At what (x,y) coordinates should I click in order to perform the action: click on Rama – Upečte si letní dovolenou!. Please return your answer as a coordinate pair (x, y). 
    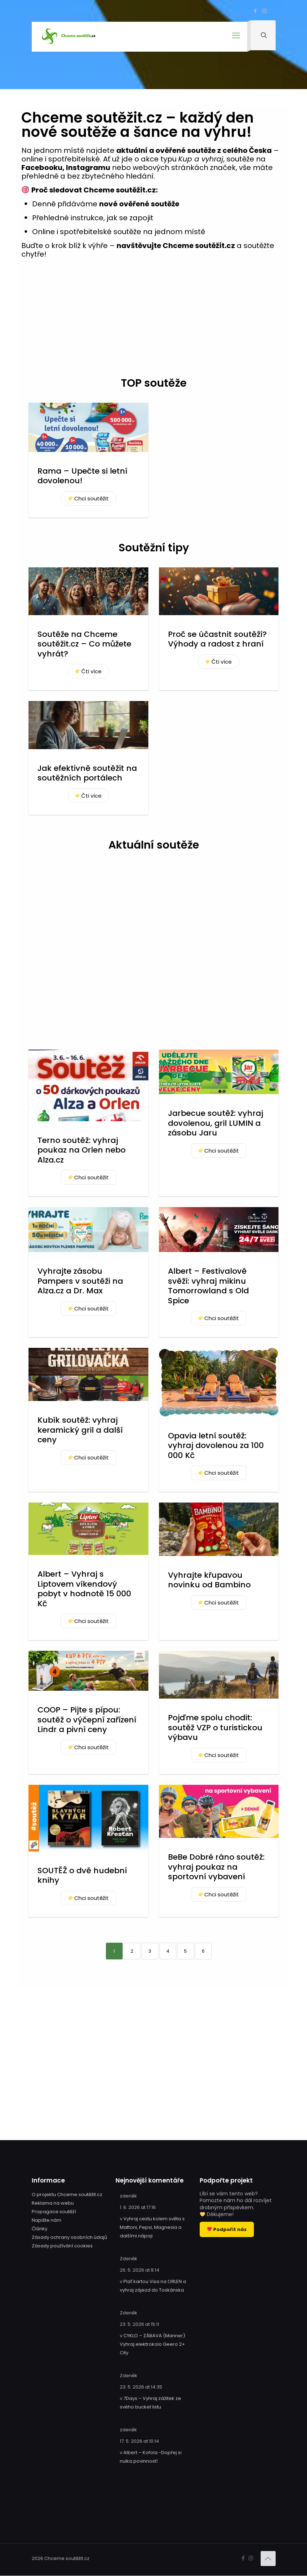
    Looking at the image, I should click on (82, 475).